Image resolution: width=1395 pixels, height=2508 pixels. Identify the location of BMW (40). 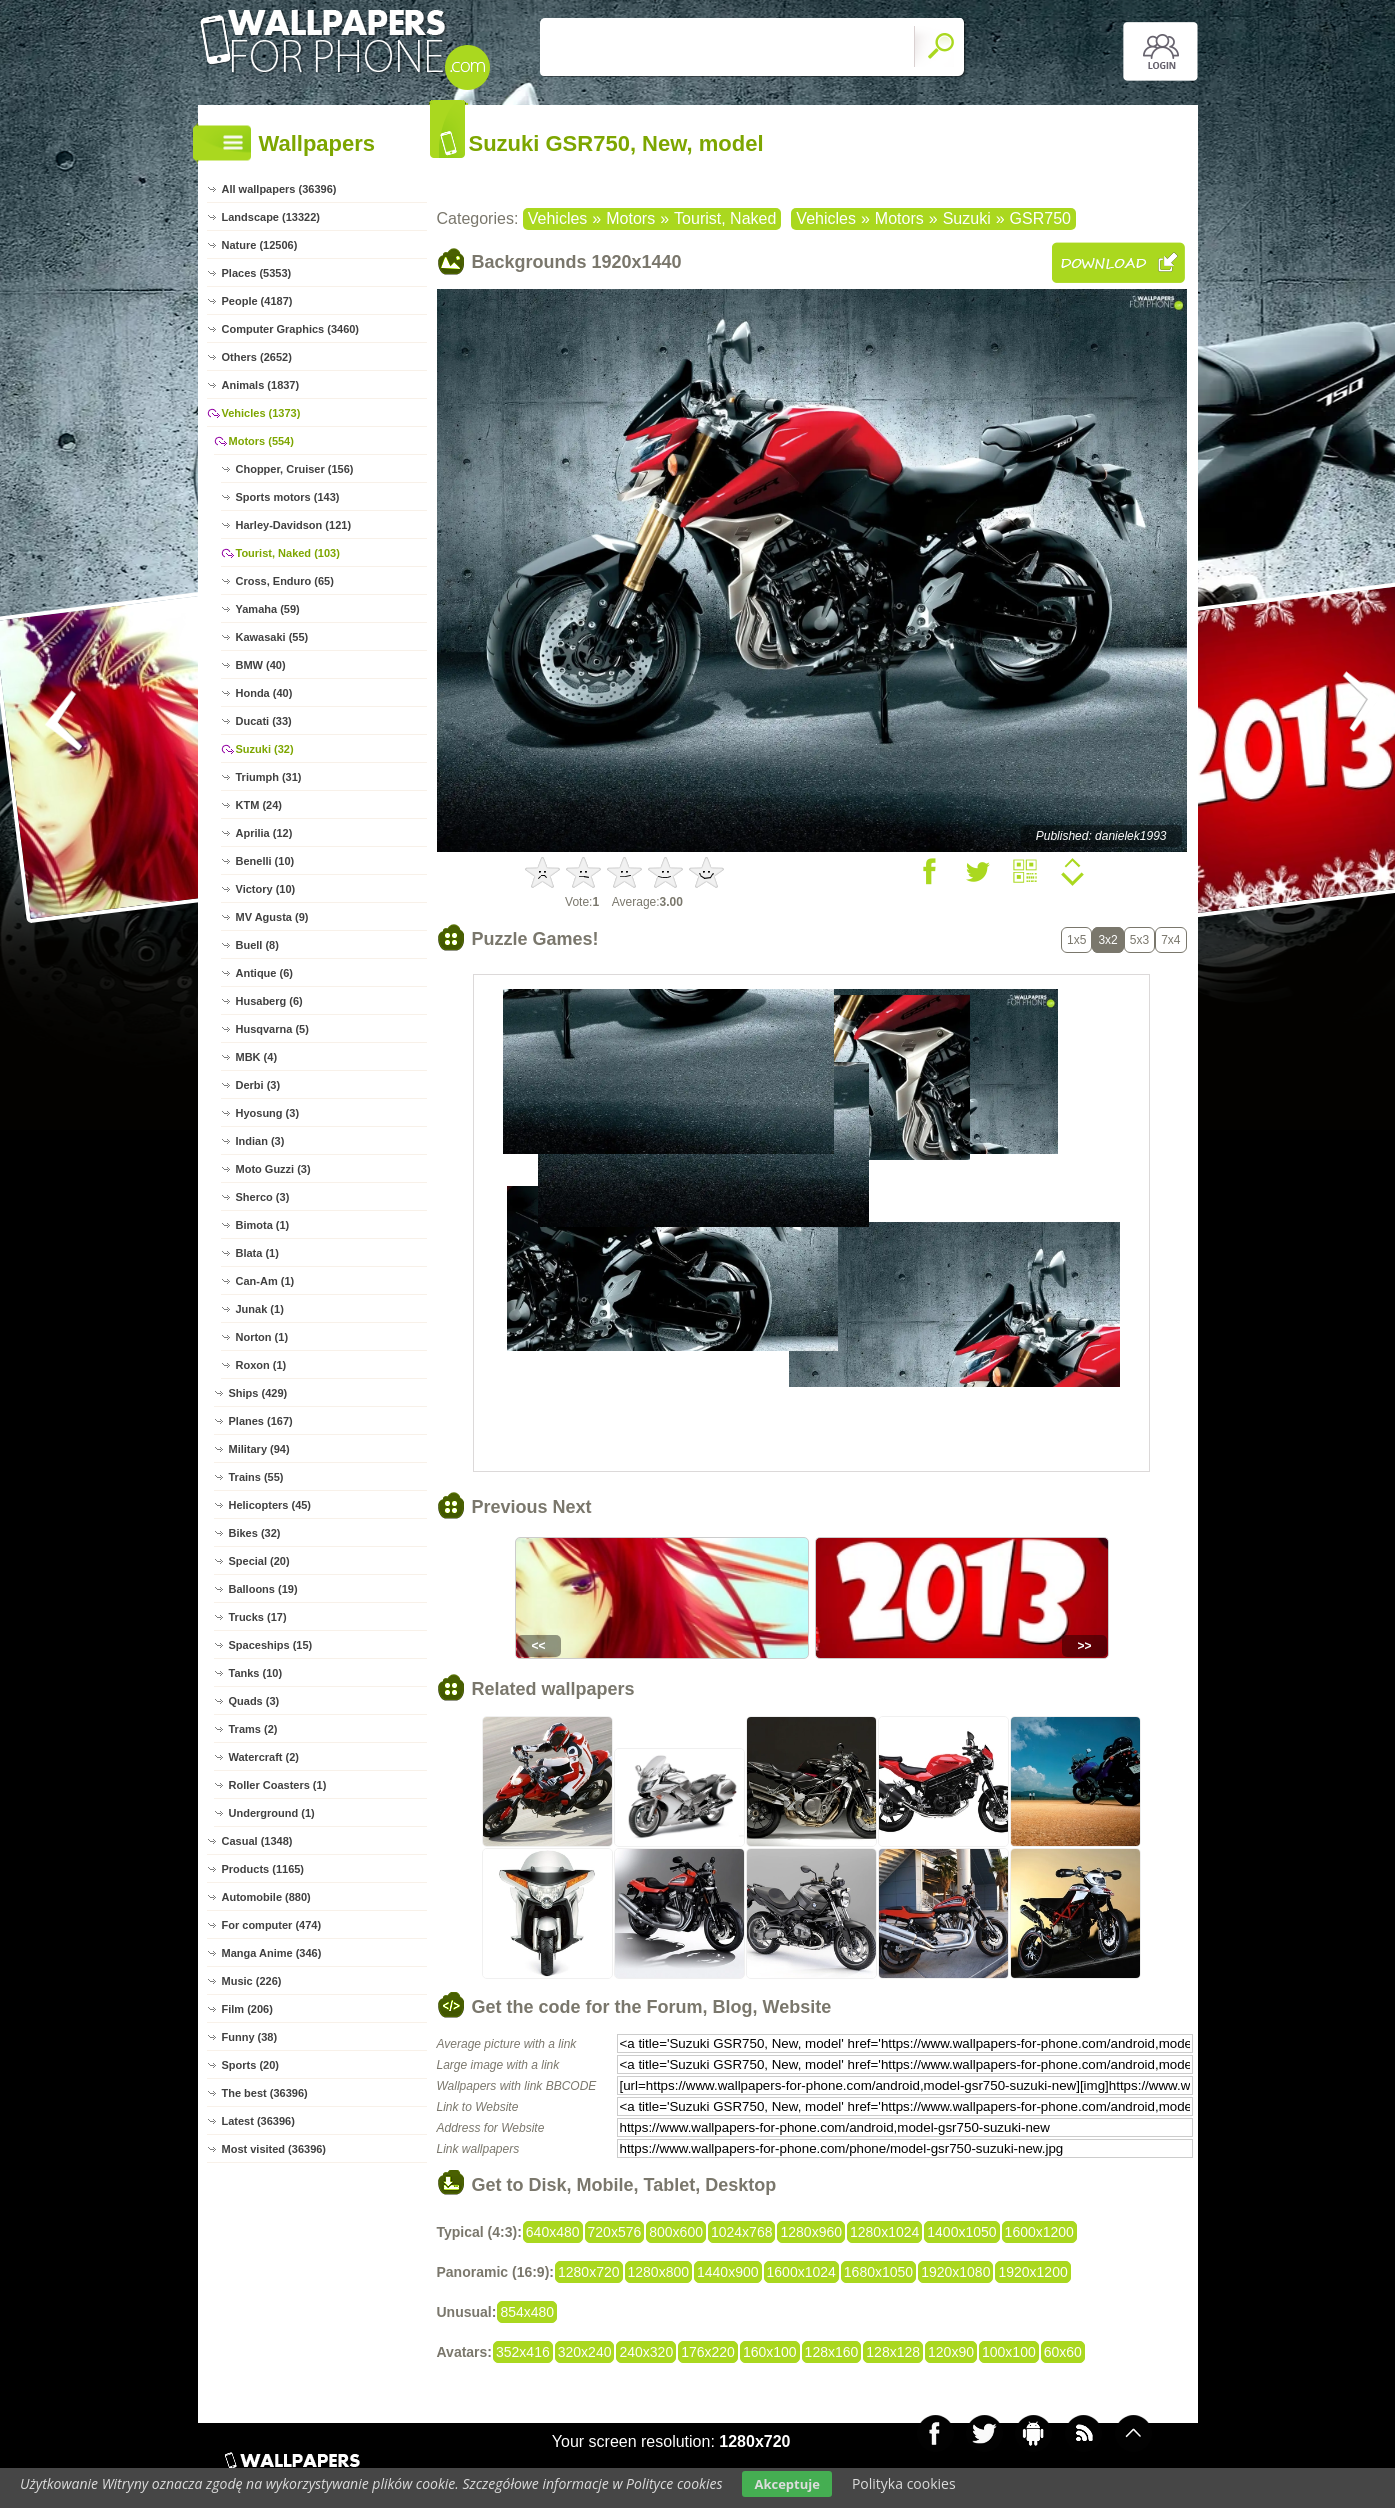
(261, 665).